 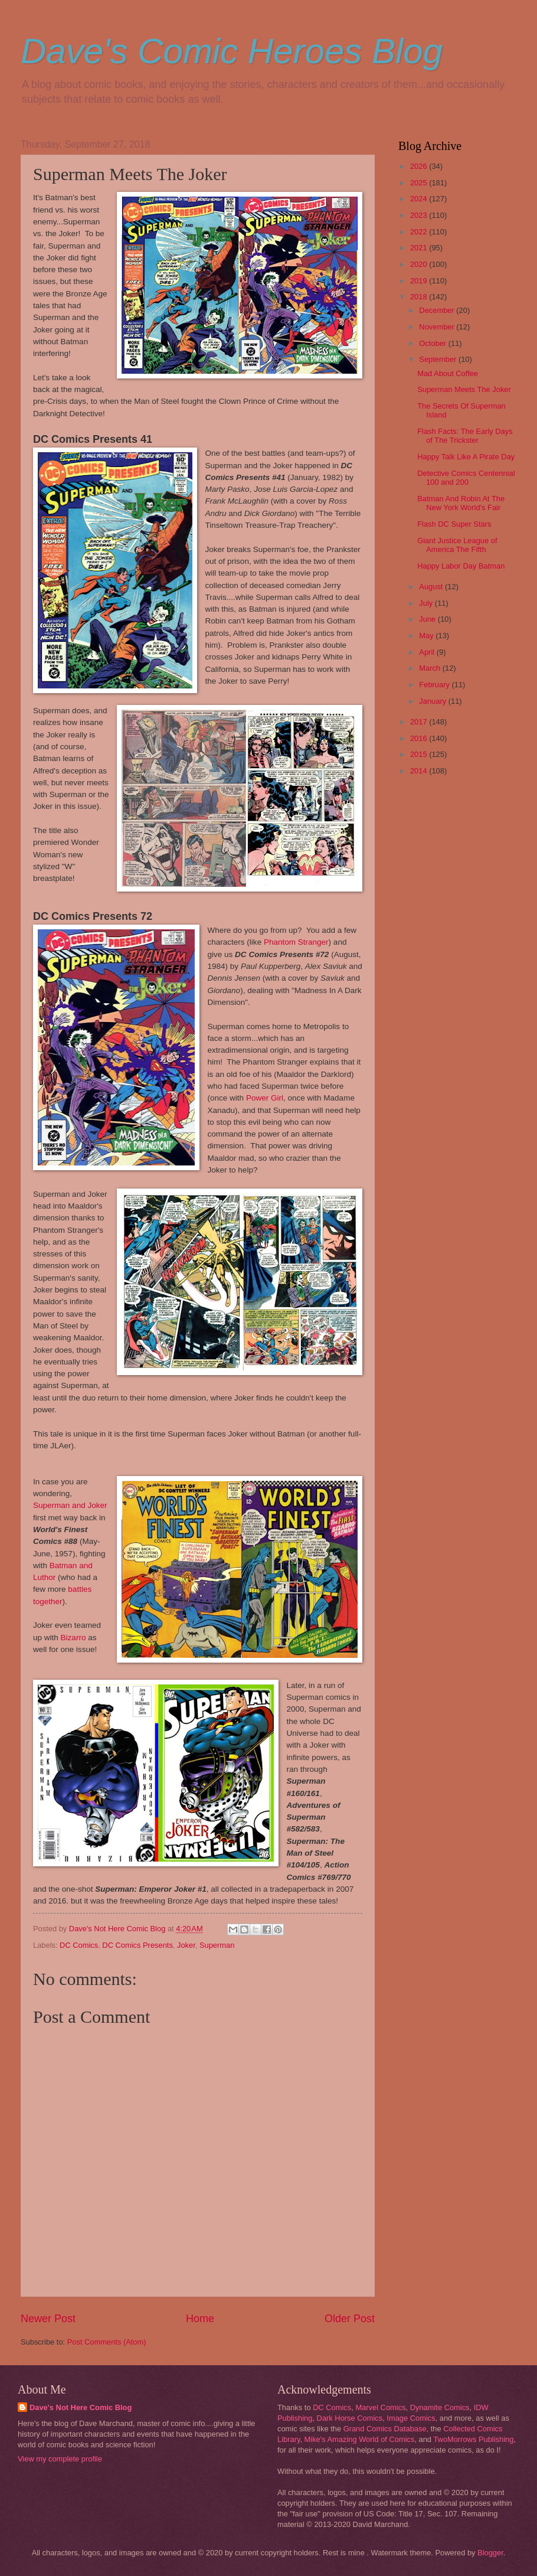 I want to click on Image Comics, so click(x=411, y=2418).